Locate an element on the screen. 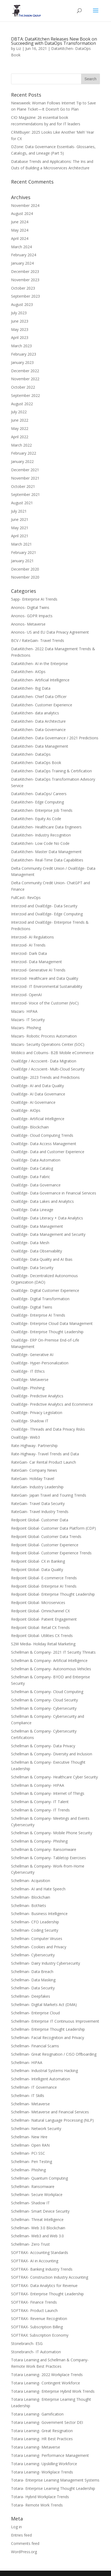  Totara Learning- Enterprise Hybrid Work Trends is located at coordinates (53, 2391).